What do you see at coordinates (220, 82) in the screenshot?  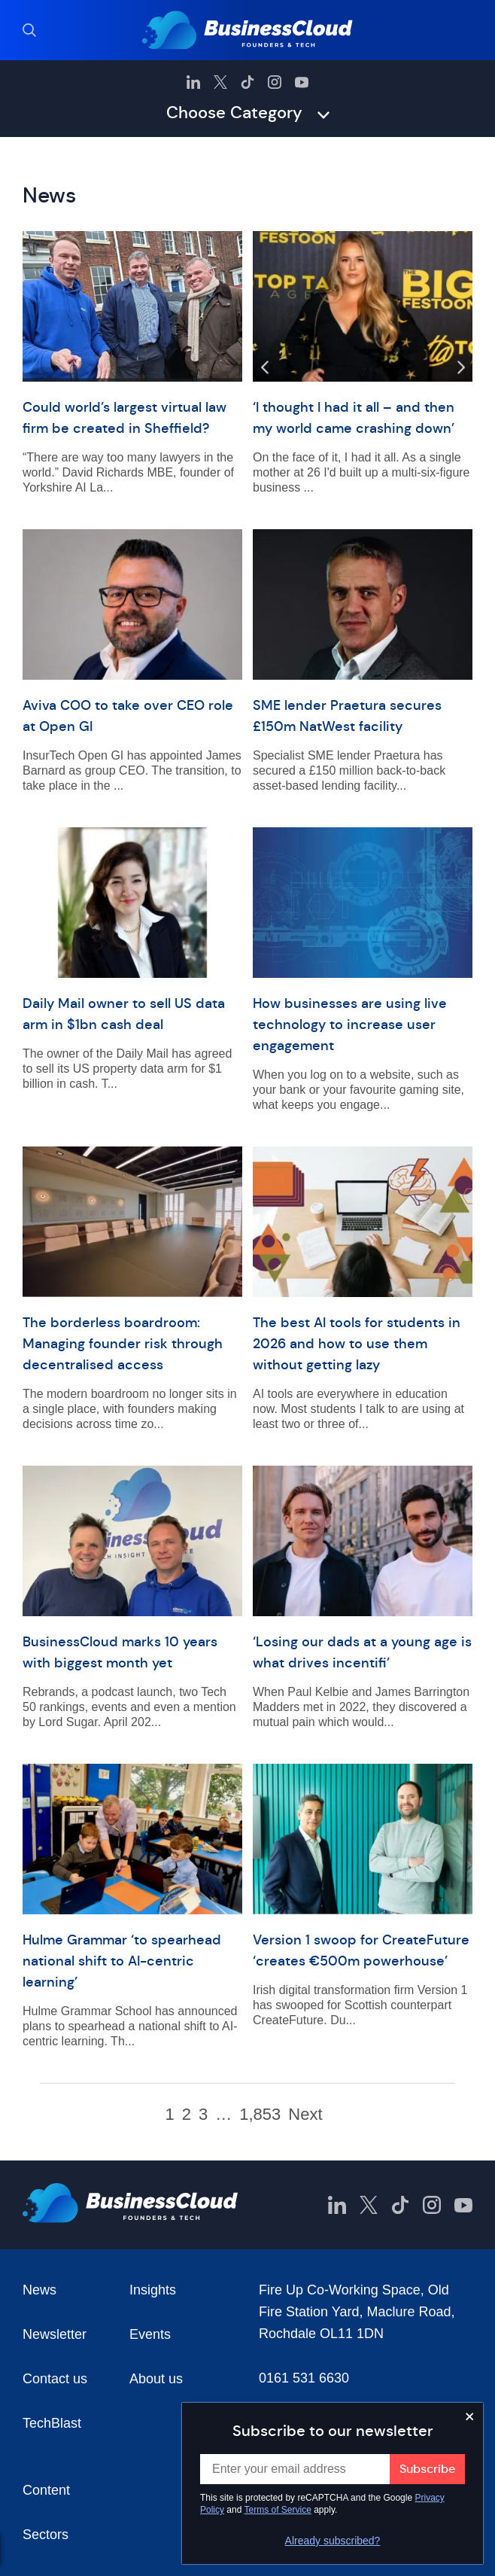 I see `[BusinessCloud Twitter]` at bounding box center [220, 82].